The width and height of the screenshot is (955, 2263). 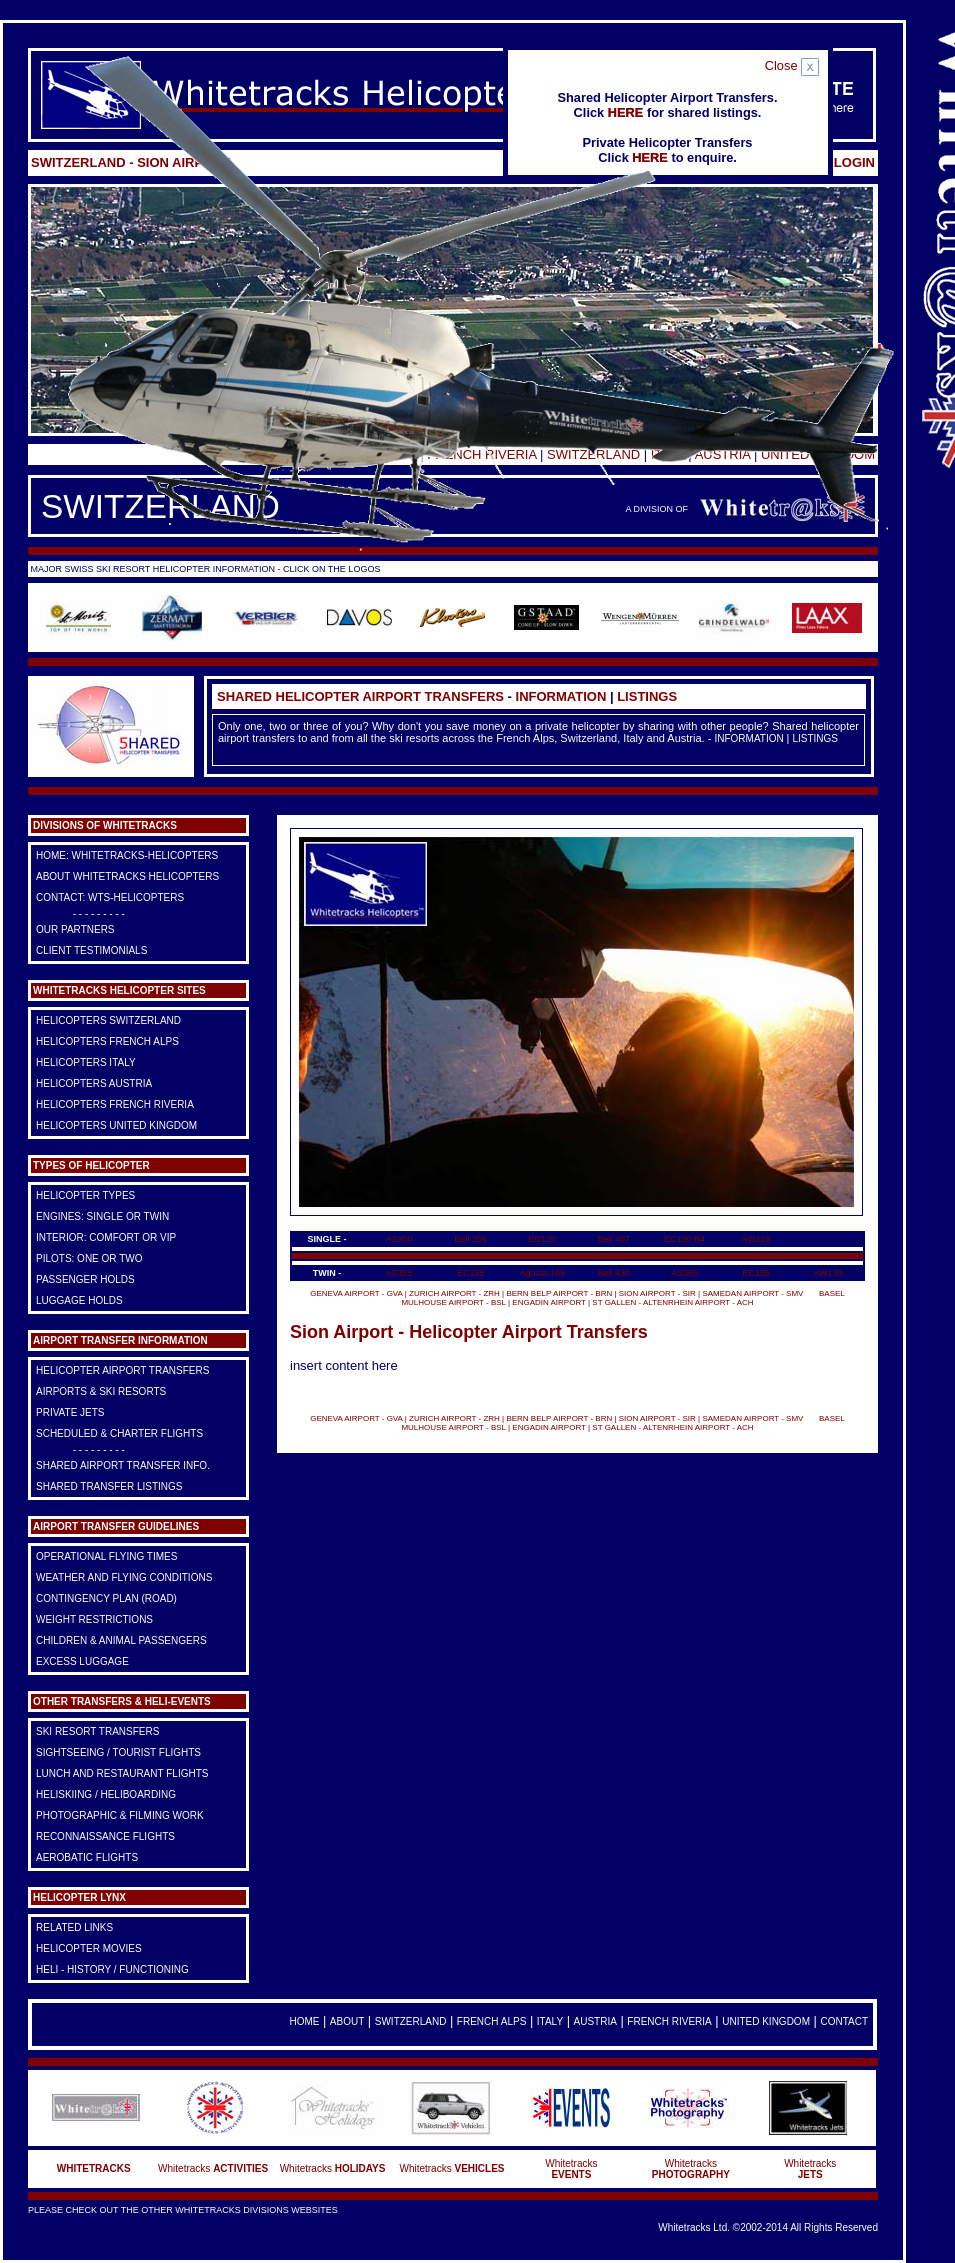 I want to click on Shared Airport Transfer Info., so click(x=123, y=1465).